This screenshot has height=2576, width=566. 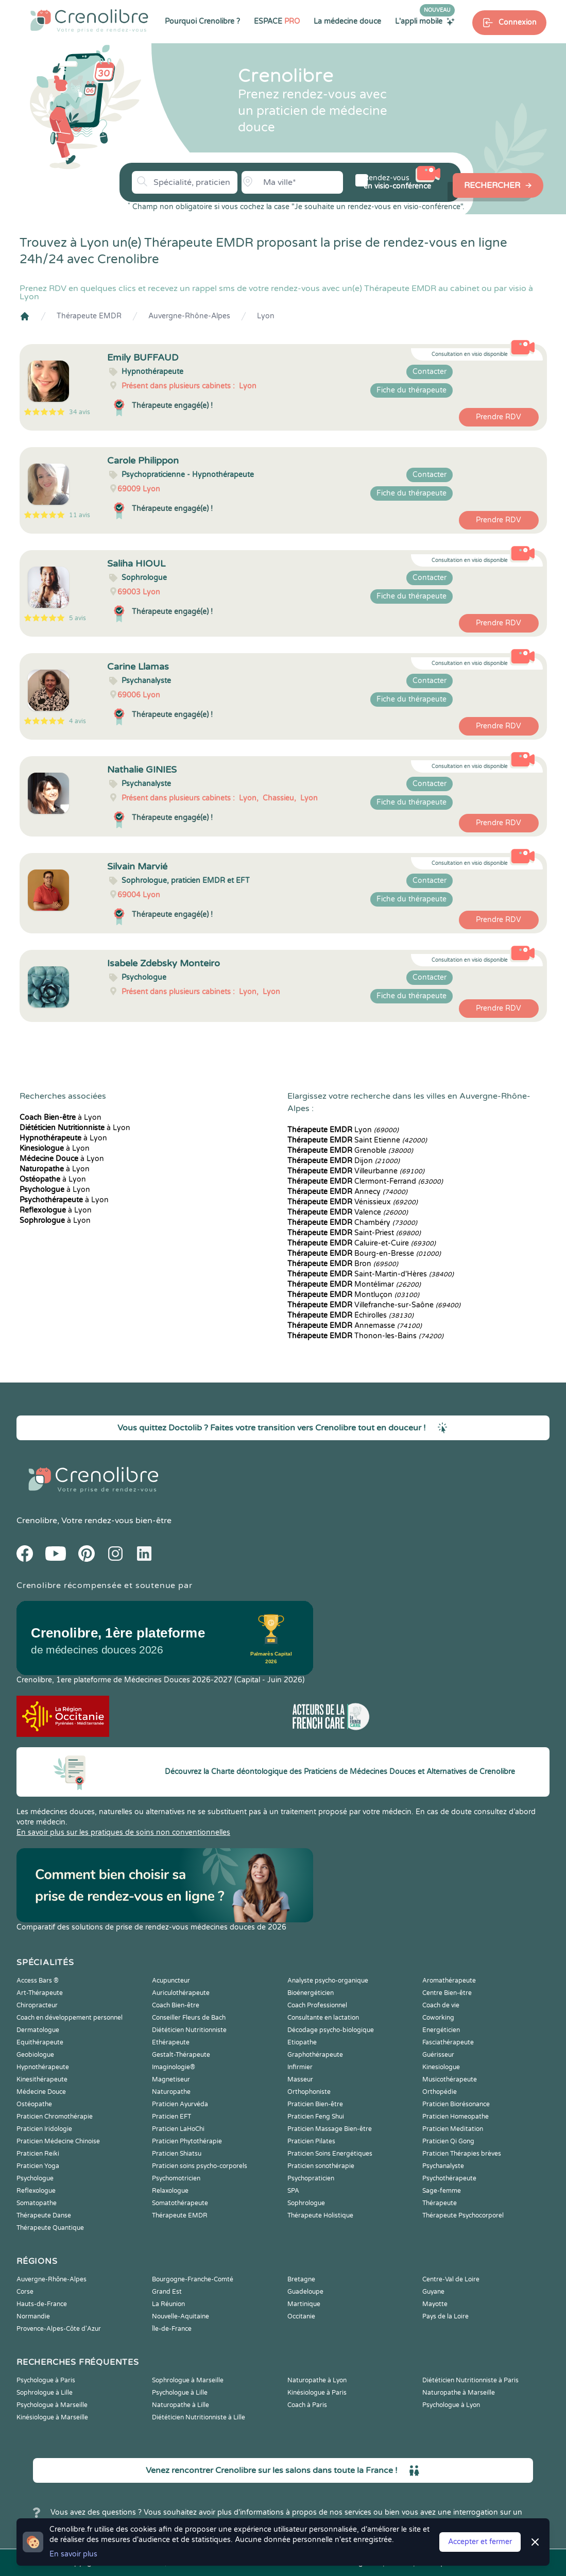 What do you see at coordinates (34, 2104) in the screenshot?
I see `Ostéopathe` at bounding box center [34, 2104].